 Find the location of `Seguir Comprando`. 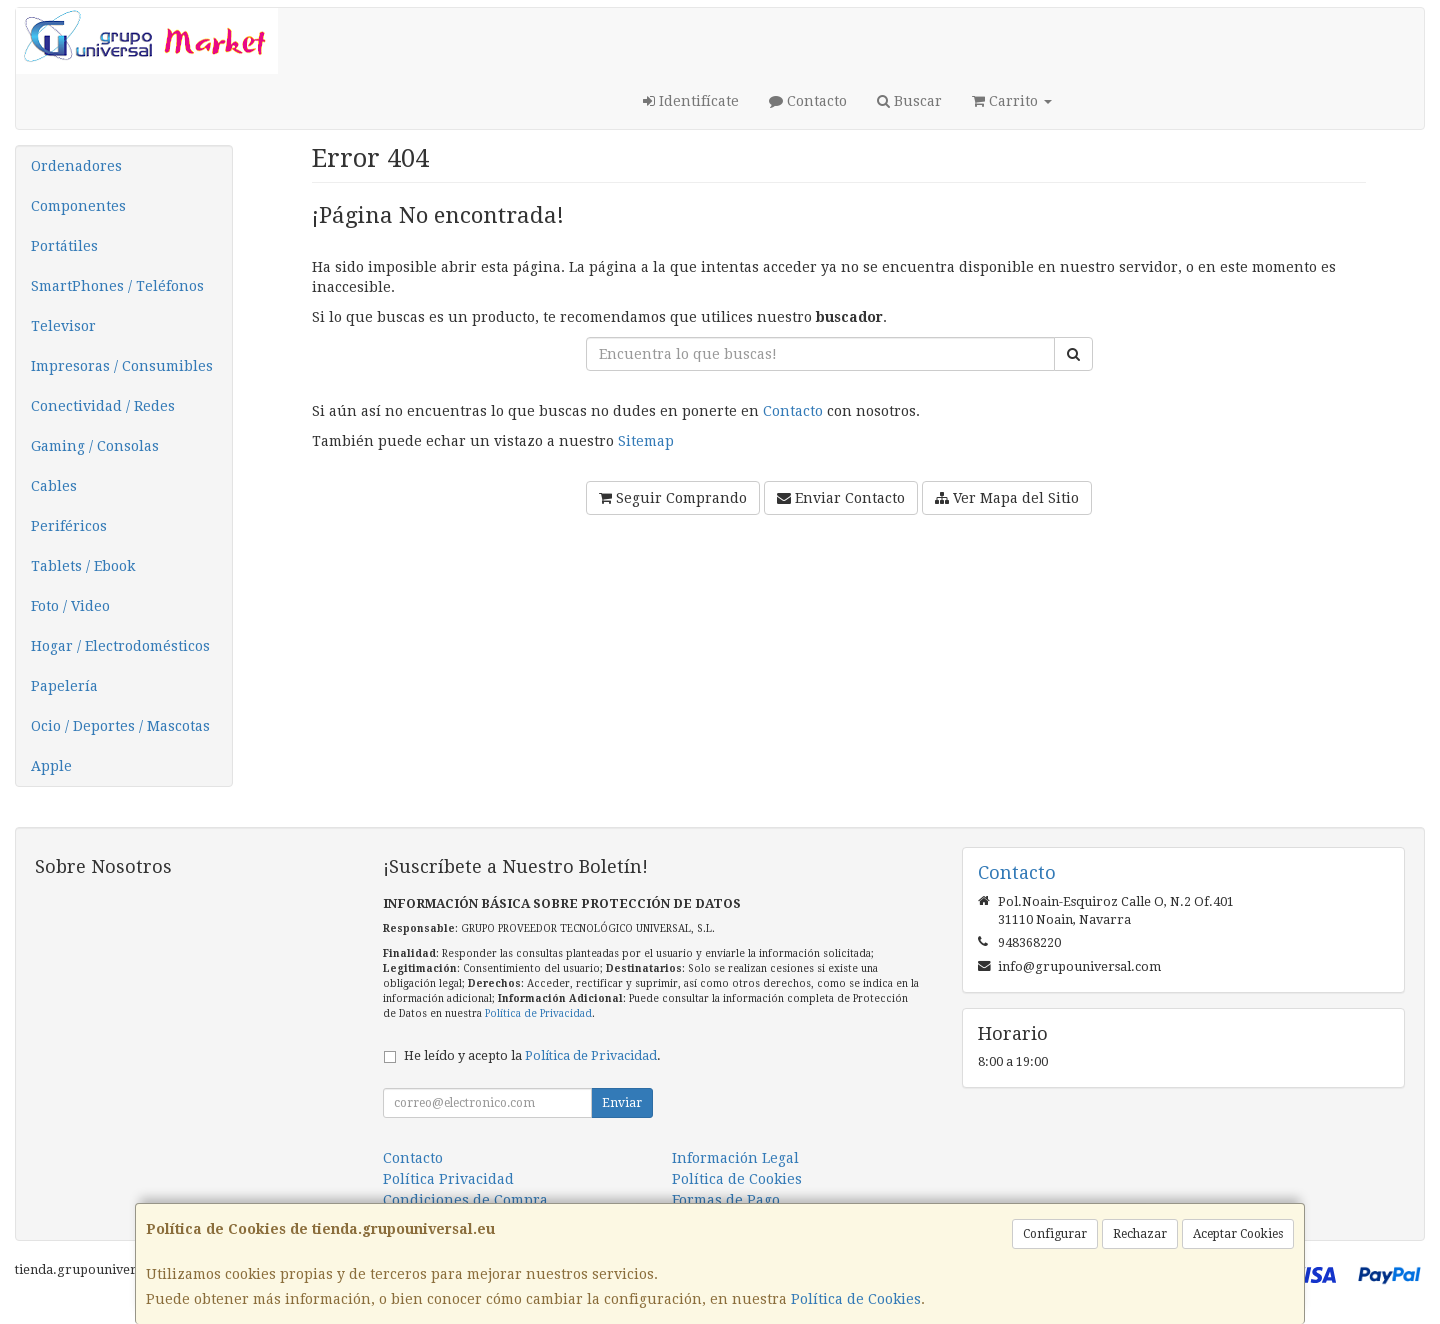

Seguir Comprando is located at coordinates (673, 498).